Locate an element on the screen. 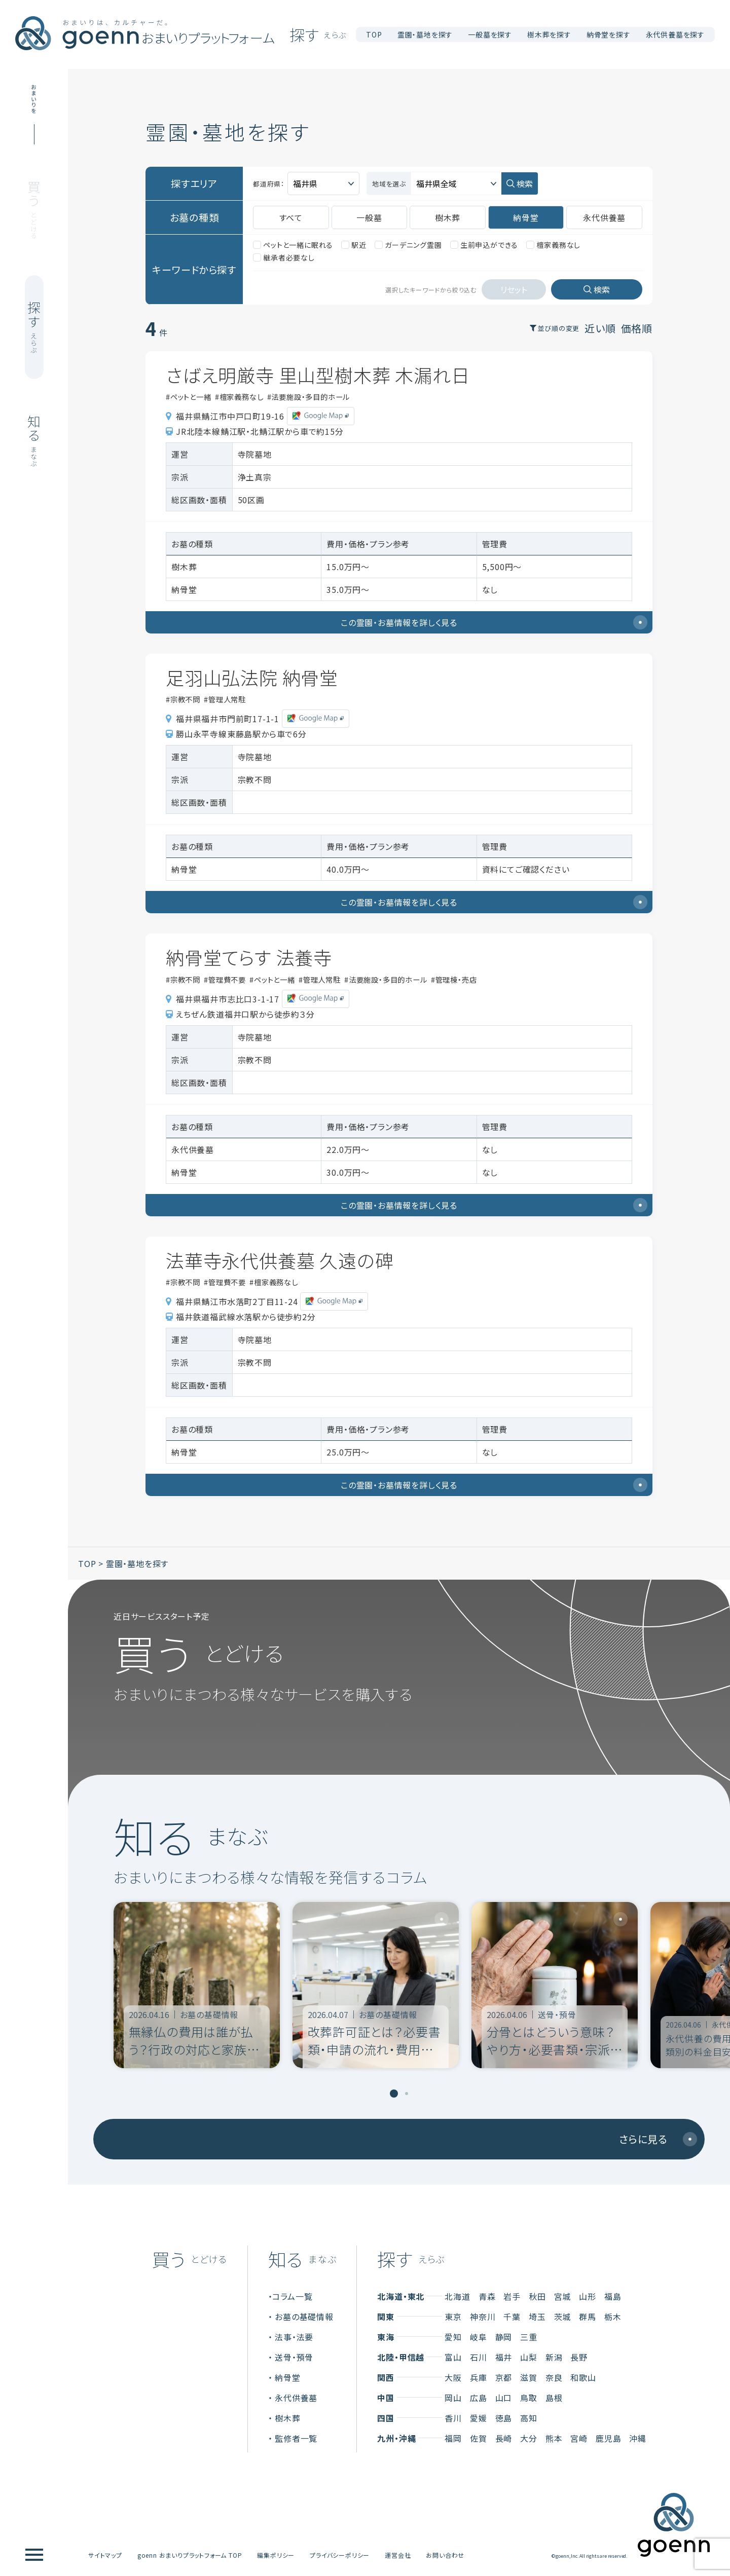 The image size is (730, 2576). 沖縄 is located at coordinates (637, 2435).